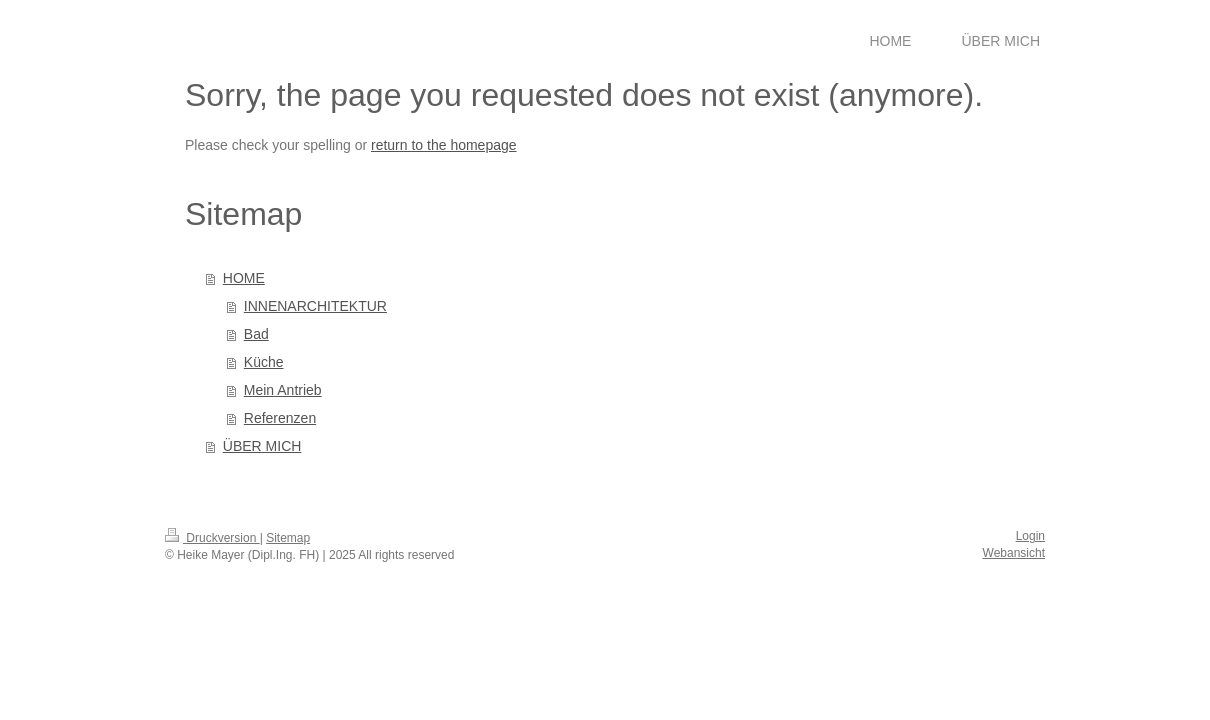  What do you see at coordinates (288, 538) in the screenshot?
I see `Sitemap` at bounding box center [288, 538].